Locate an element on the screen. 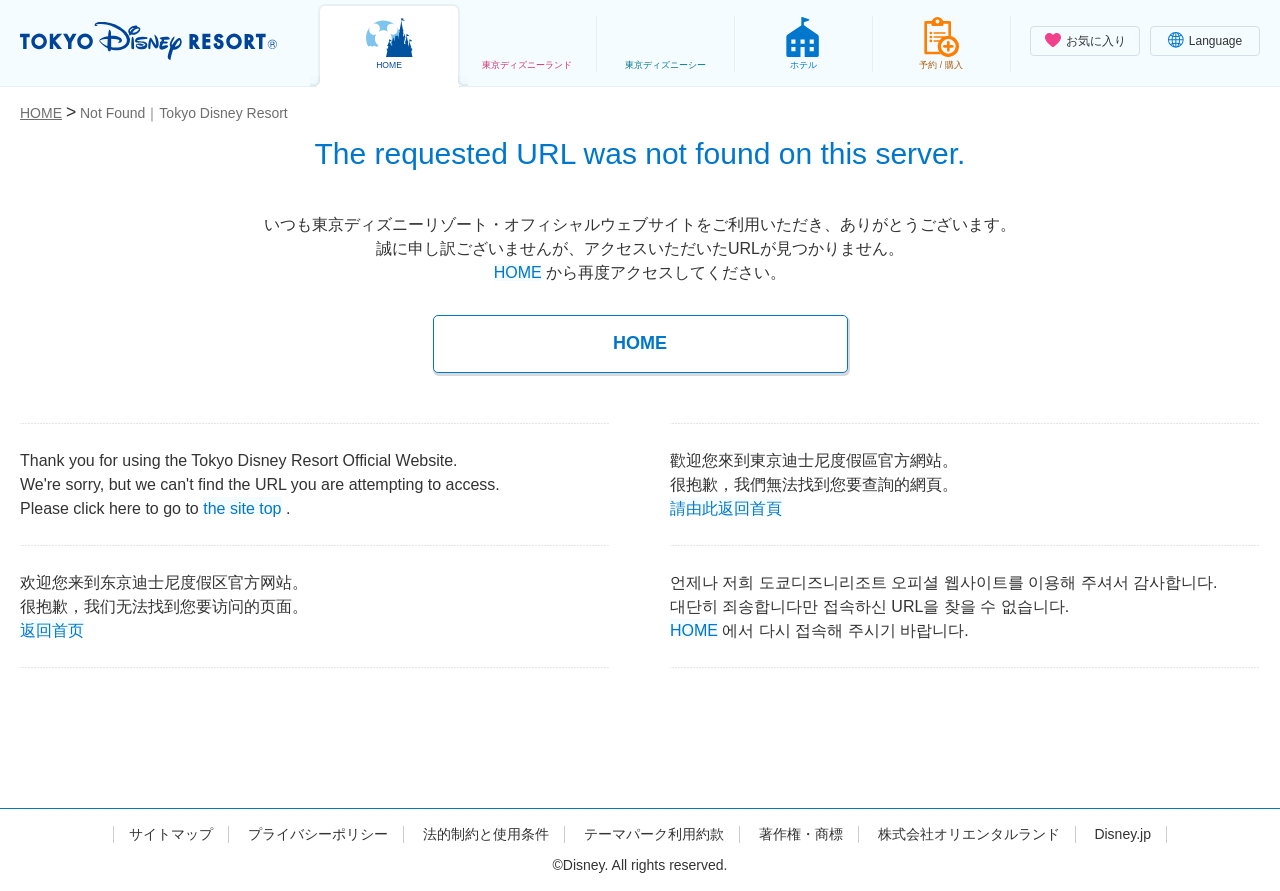  テーマパーク利用約款 is located at coordinates (654, 834).